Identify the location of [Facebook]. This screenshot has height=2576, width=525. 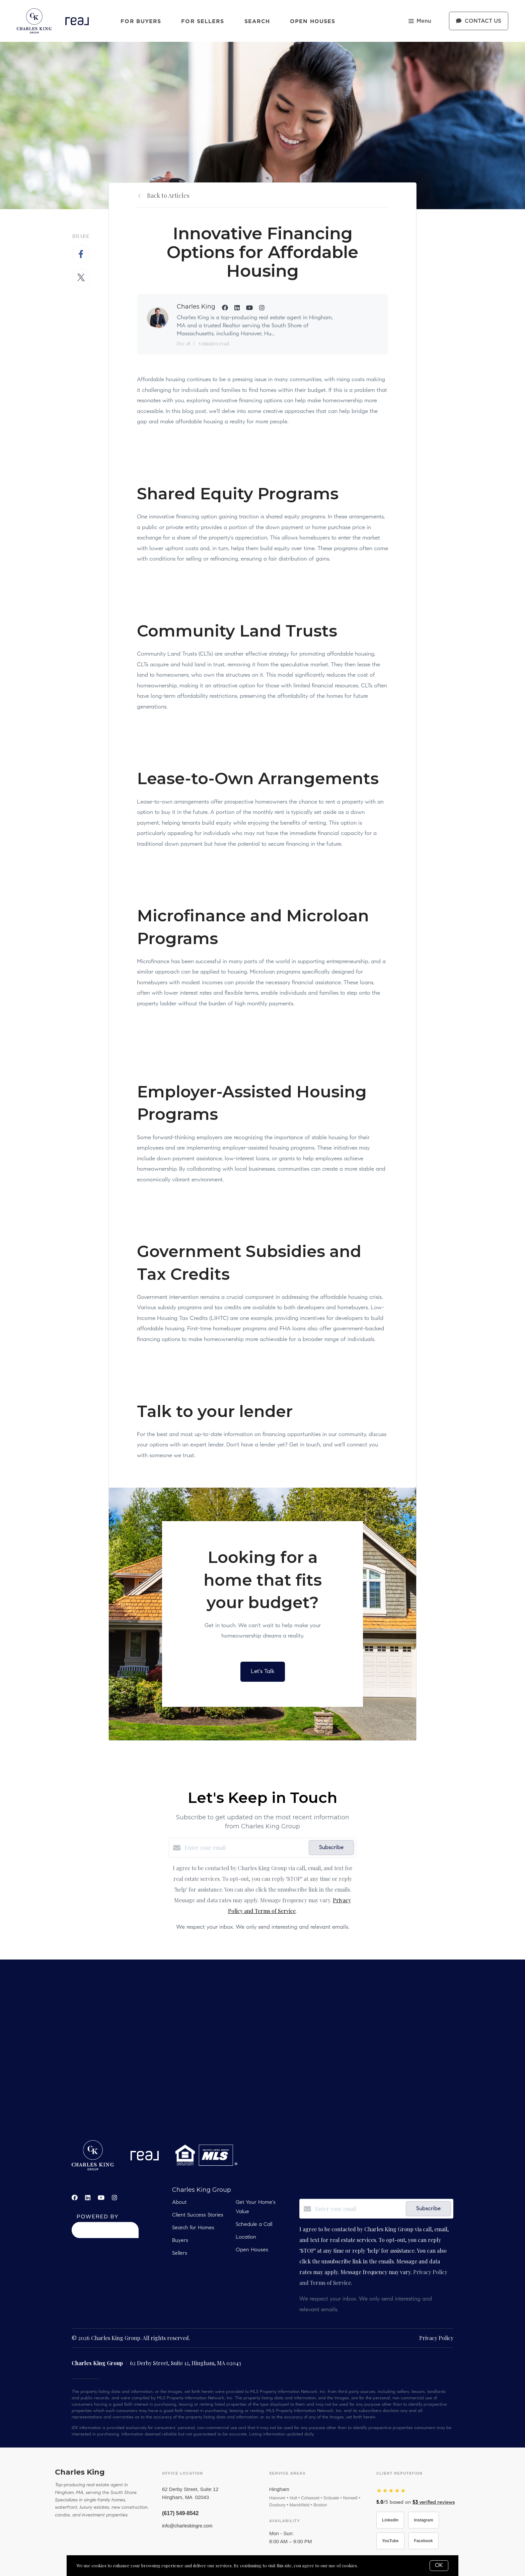
(75, 2197).